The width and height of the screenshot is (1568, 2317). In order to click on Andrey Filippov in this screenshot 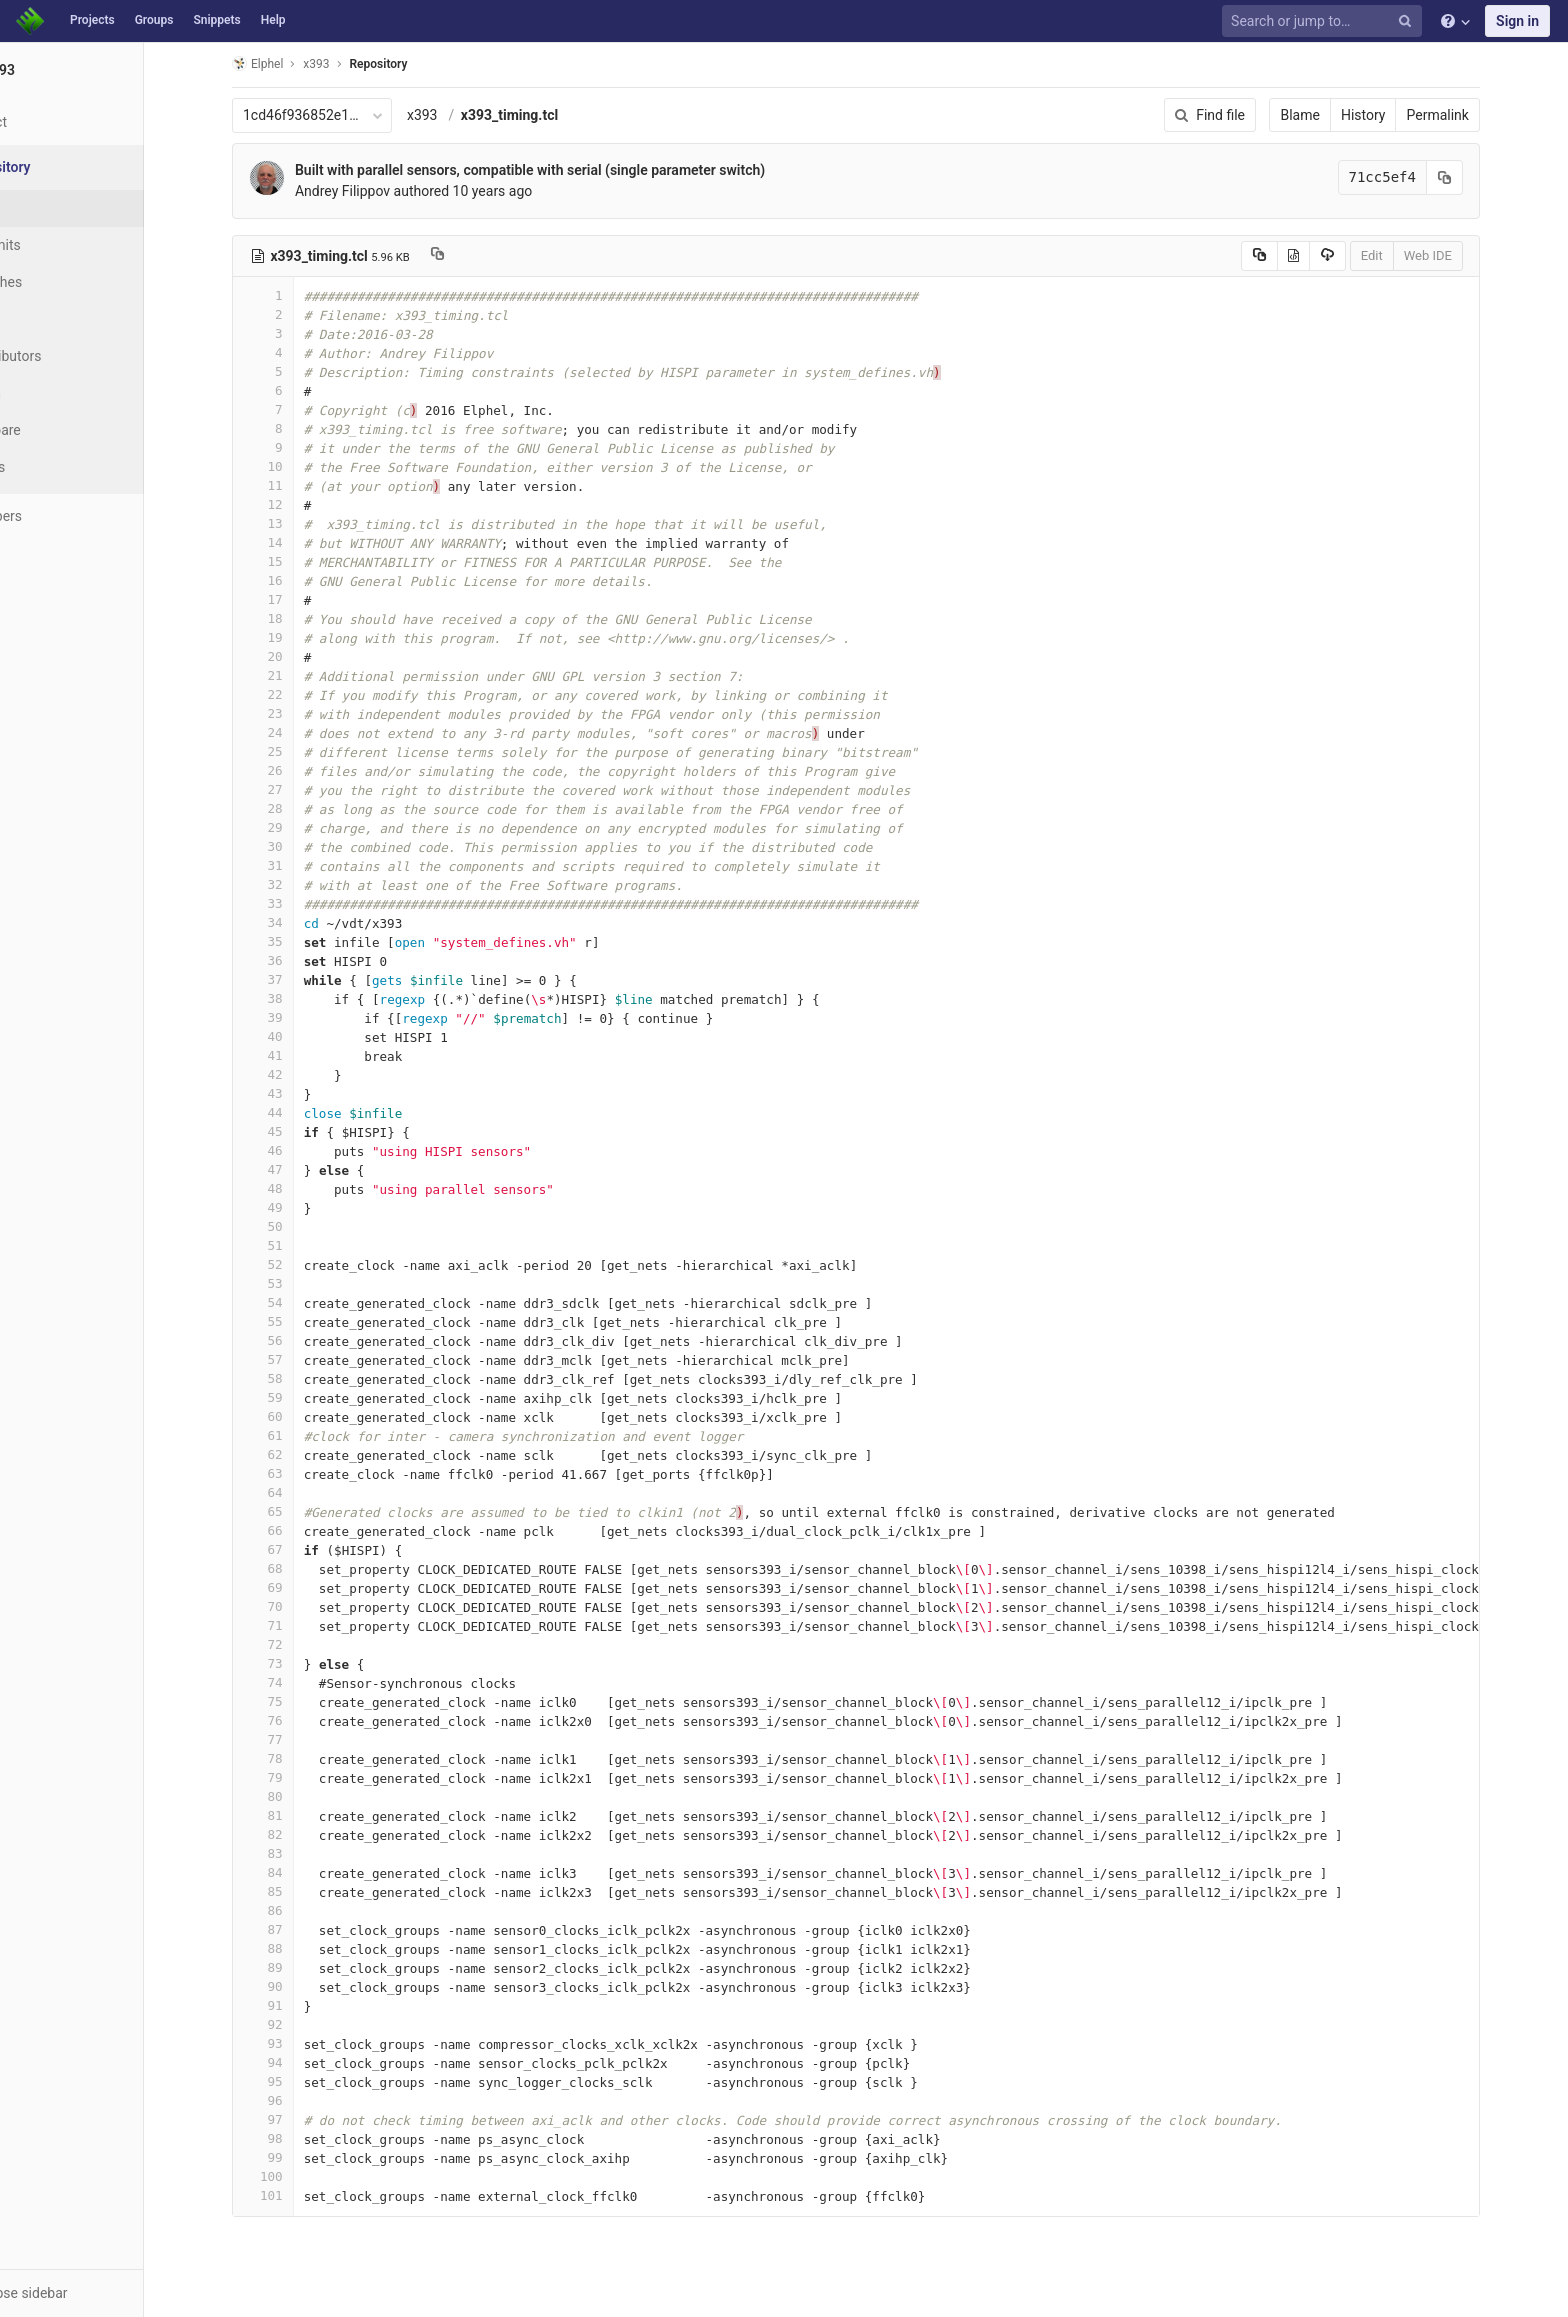, I will do `click(380, 191)`.